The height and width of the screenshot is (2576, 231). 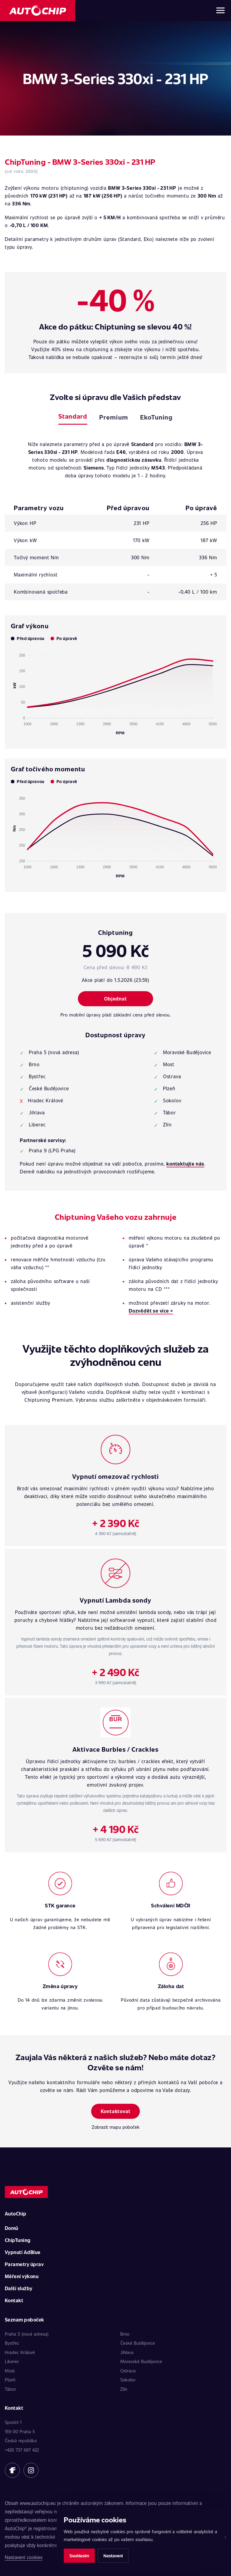 I want to click on Plzeň, so click(x=10, y=2380).